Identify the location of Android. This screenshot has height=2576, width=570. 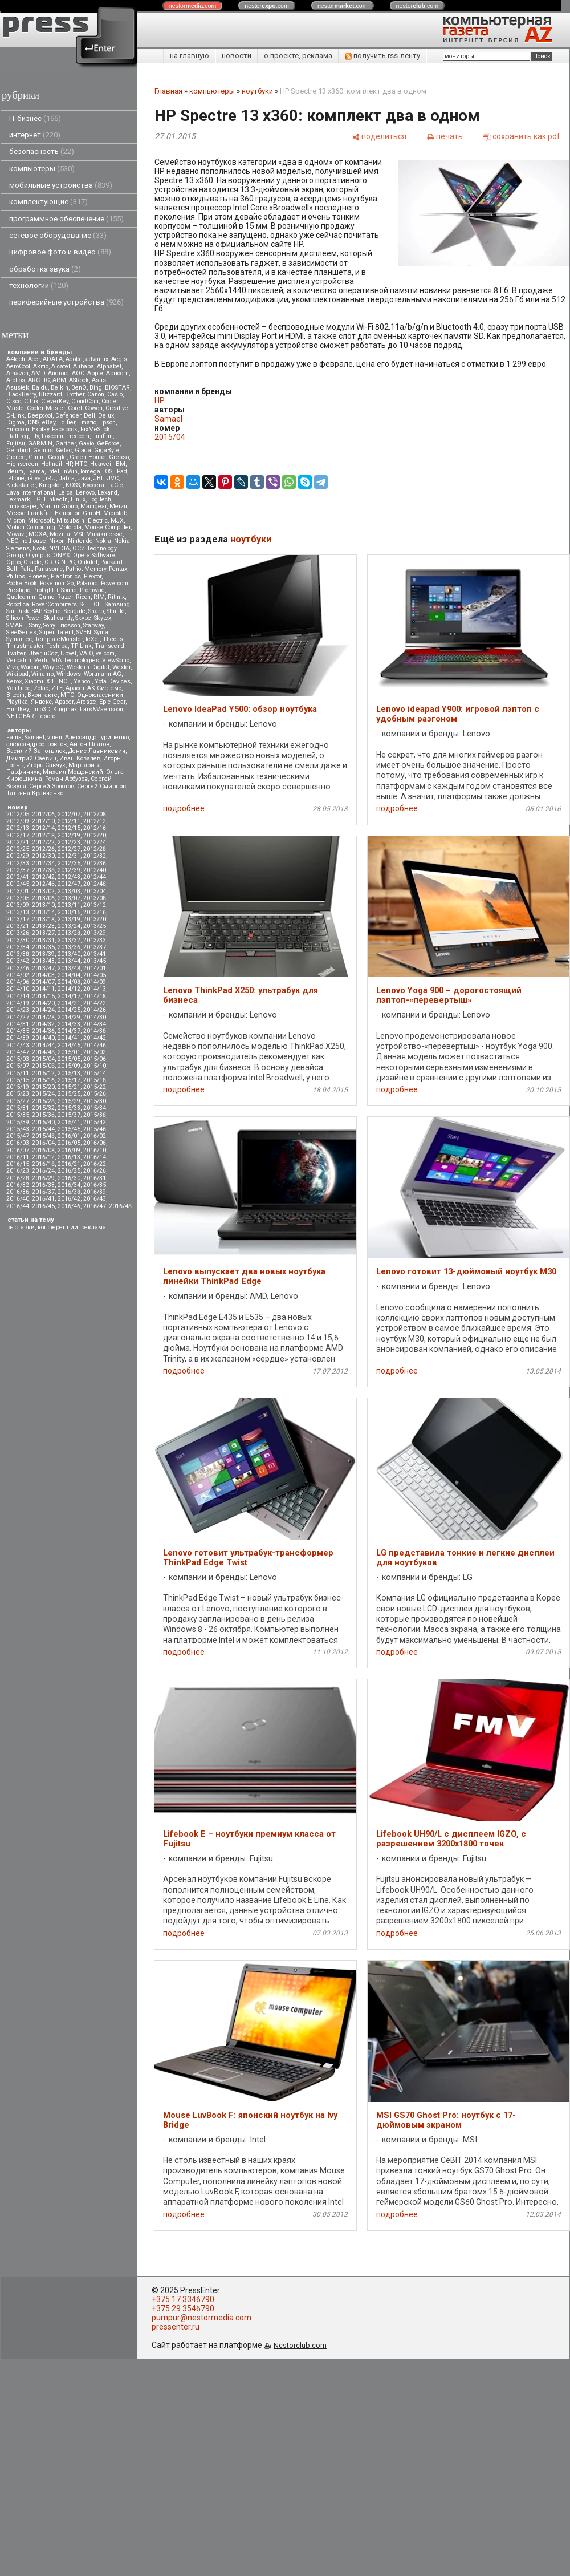
(58, 373).